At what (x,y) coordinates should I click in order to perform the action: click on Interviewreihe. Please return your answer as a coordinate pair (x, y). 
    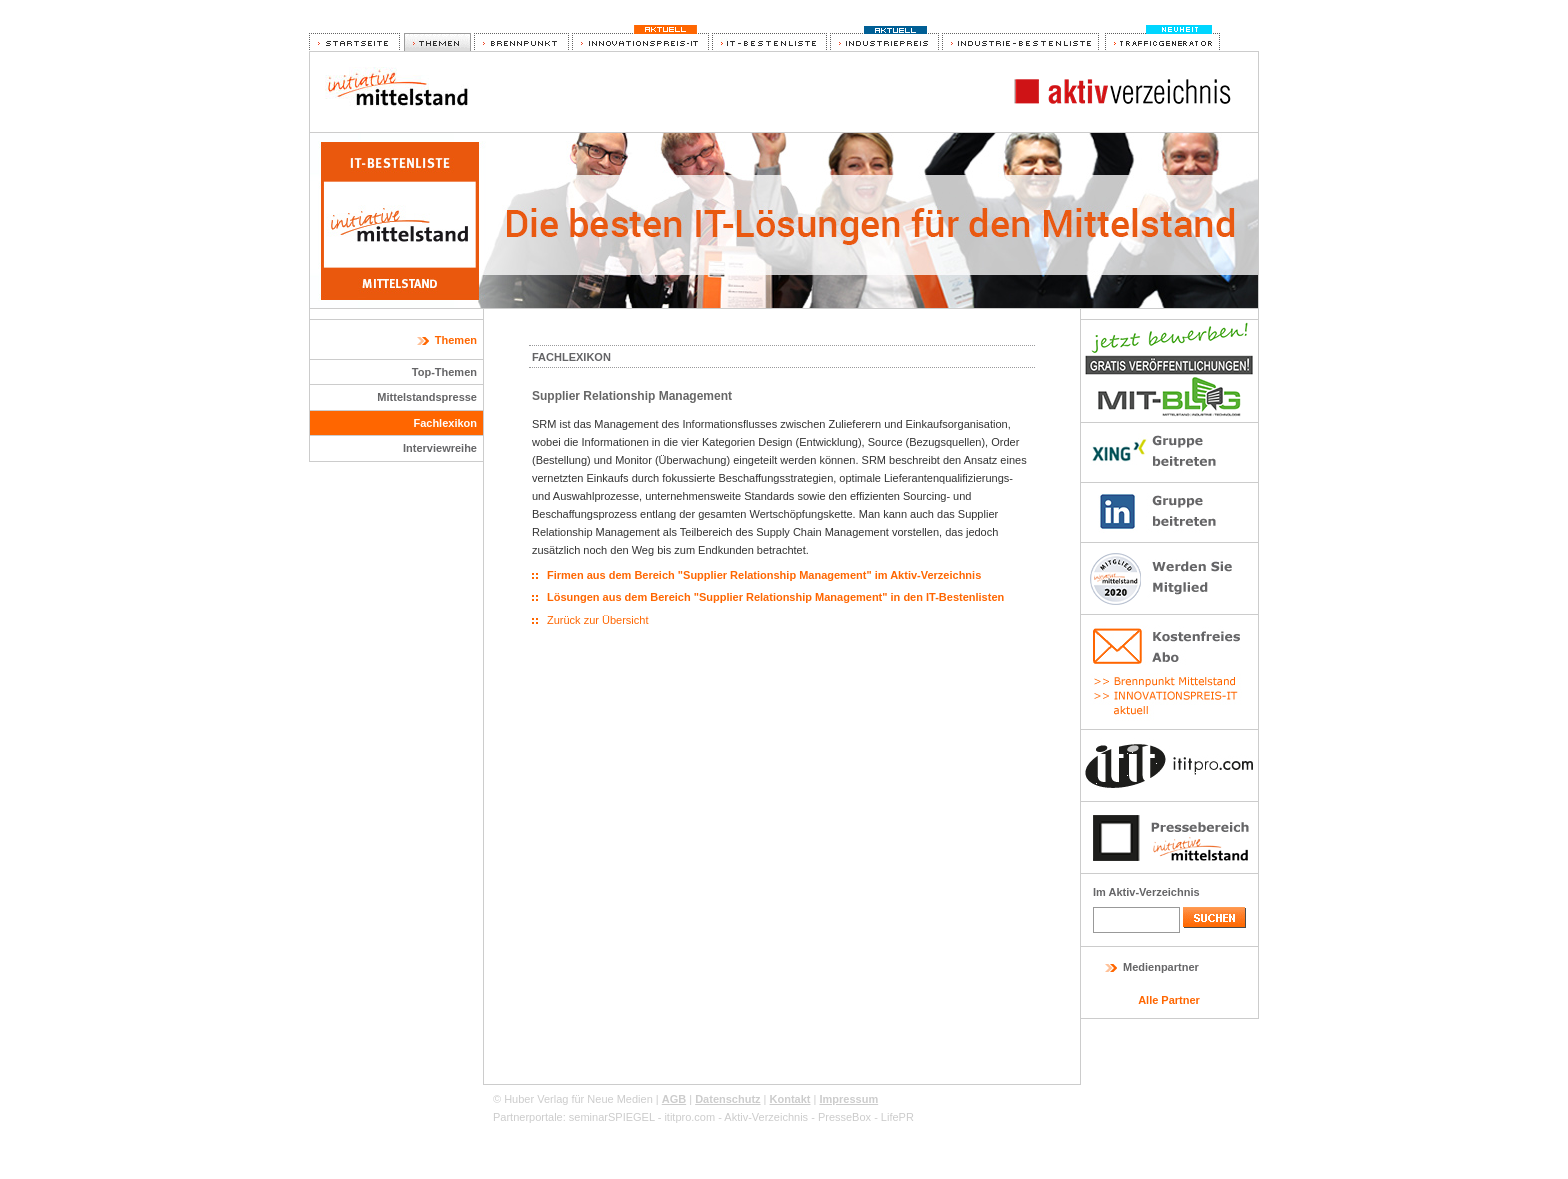
    Looking at the image, I should click on (440, 448).